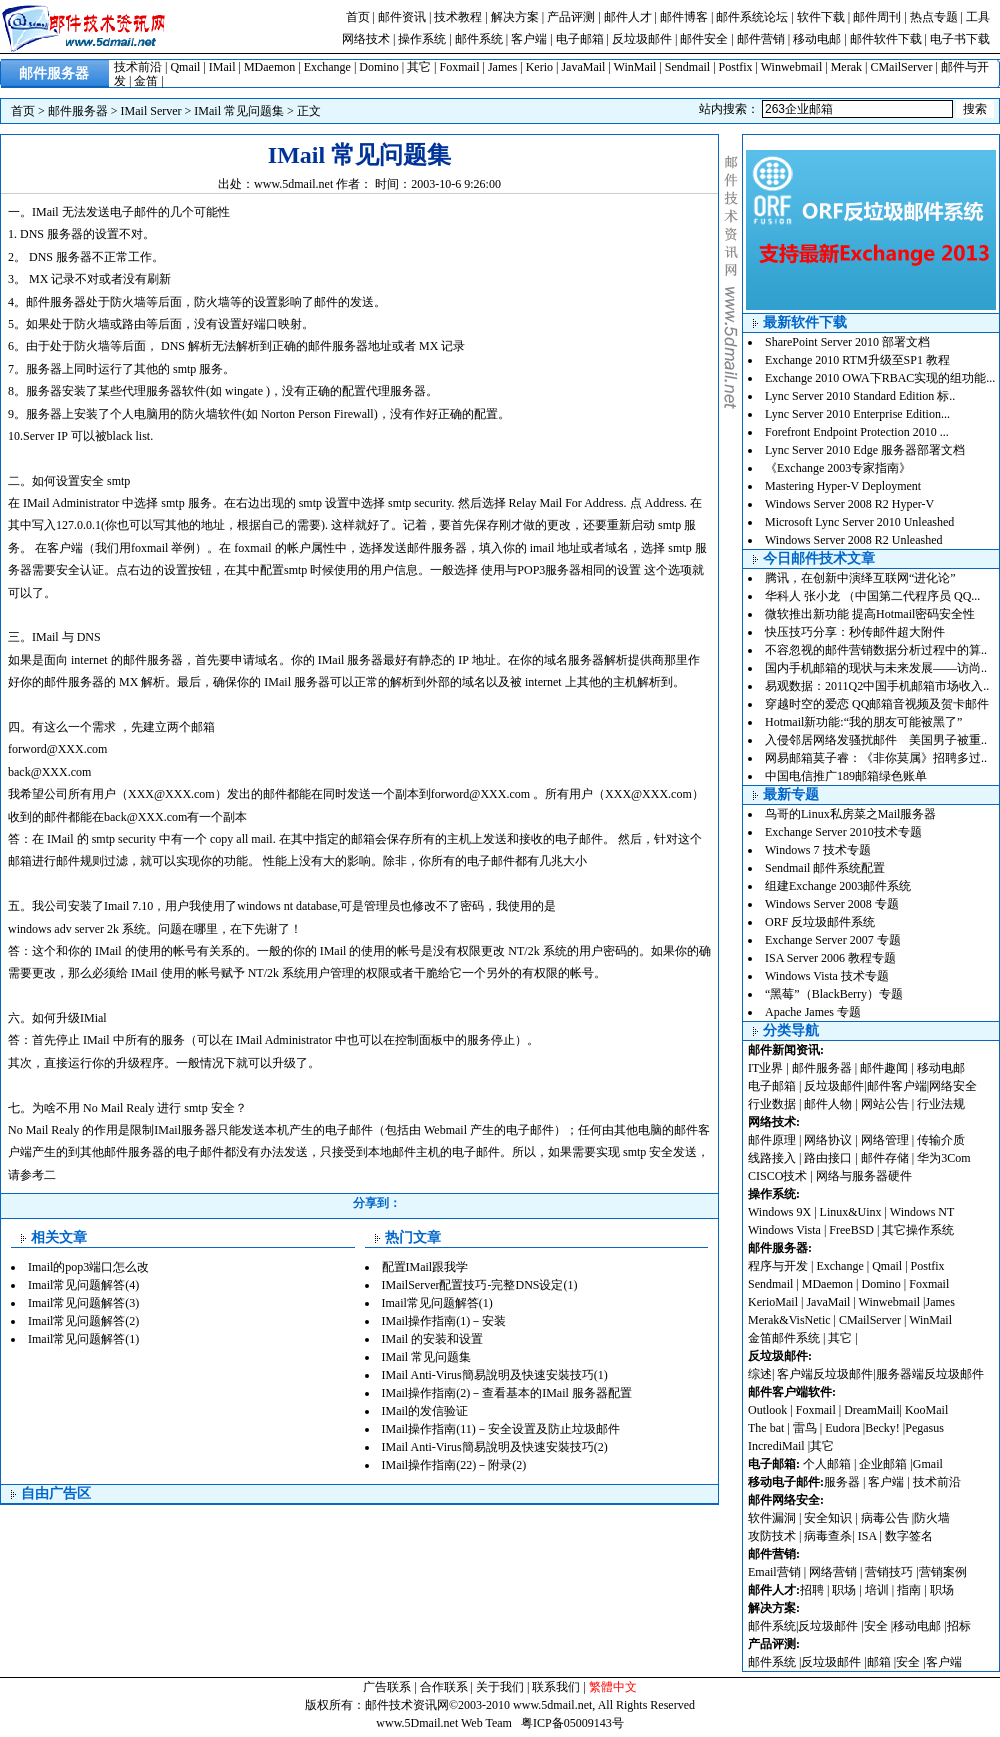 This screenshot has width=1000, height=1737. Describe the element at coordinates (849, 504) in the screenshot. I see `Windows Server 2008 R2 Hyper-V` at that location.